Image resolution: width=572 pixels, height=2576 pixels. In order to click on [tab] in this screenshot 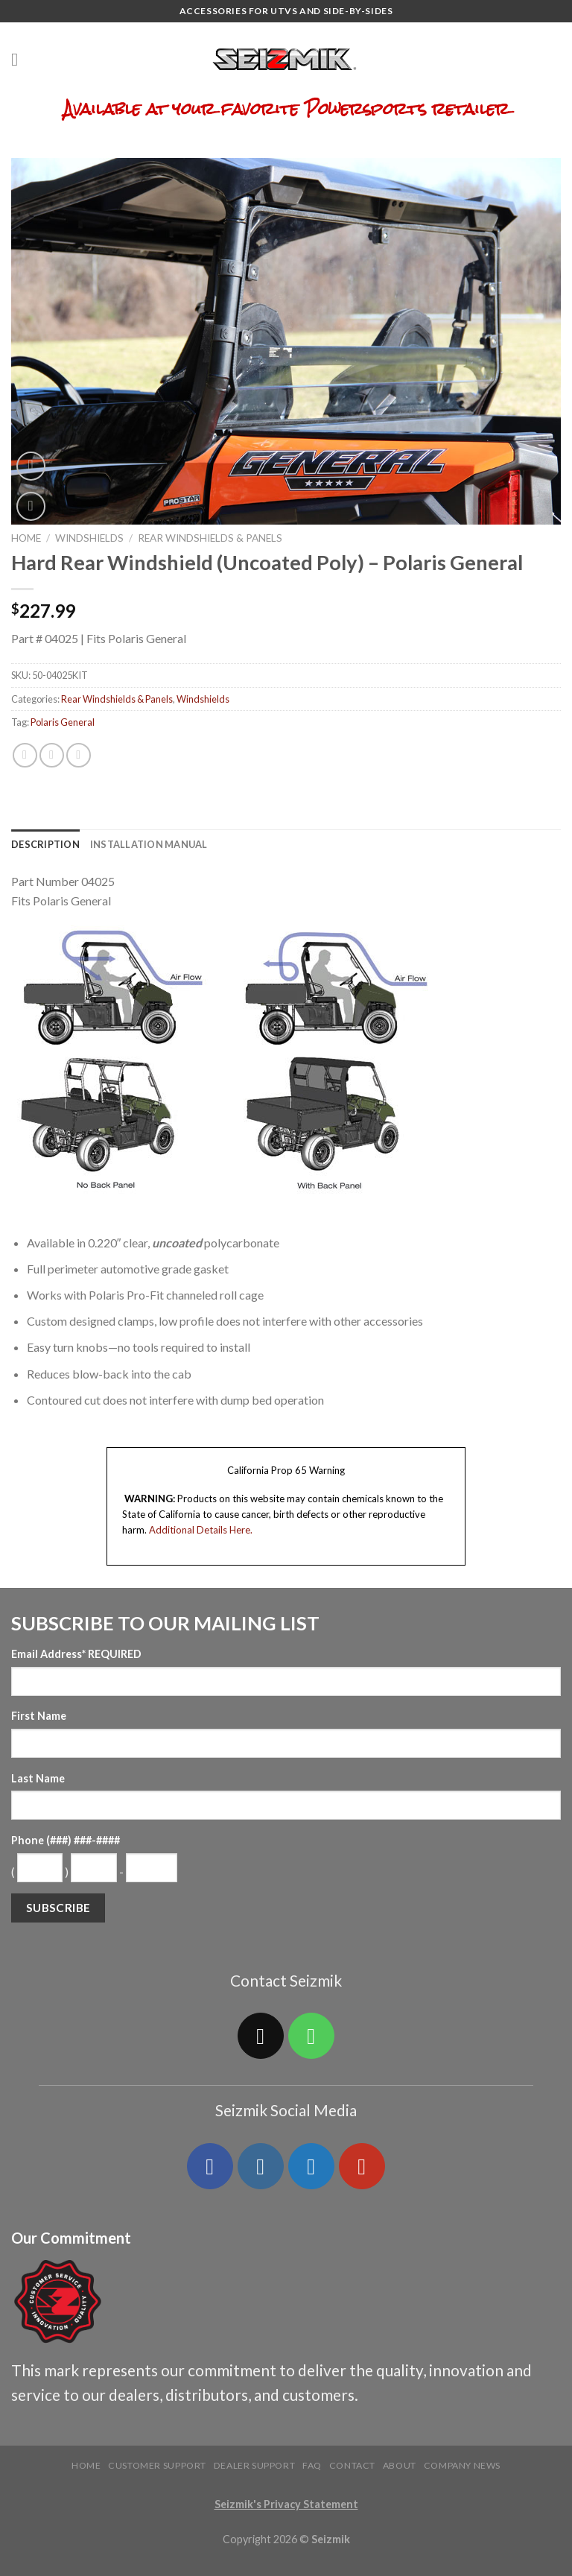, I will do `click(45, 844)`.